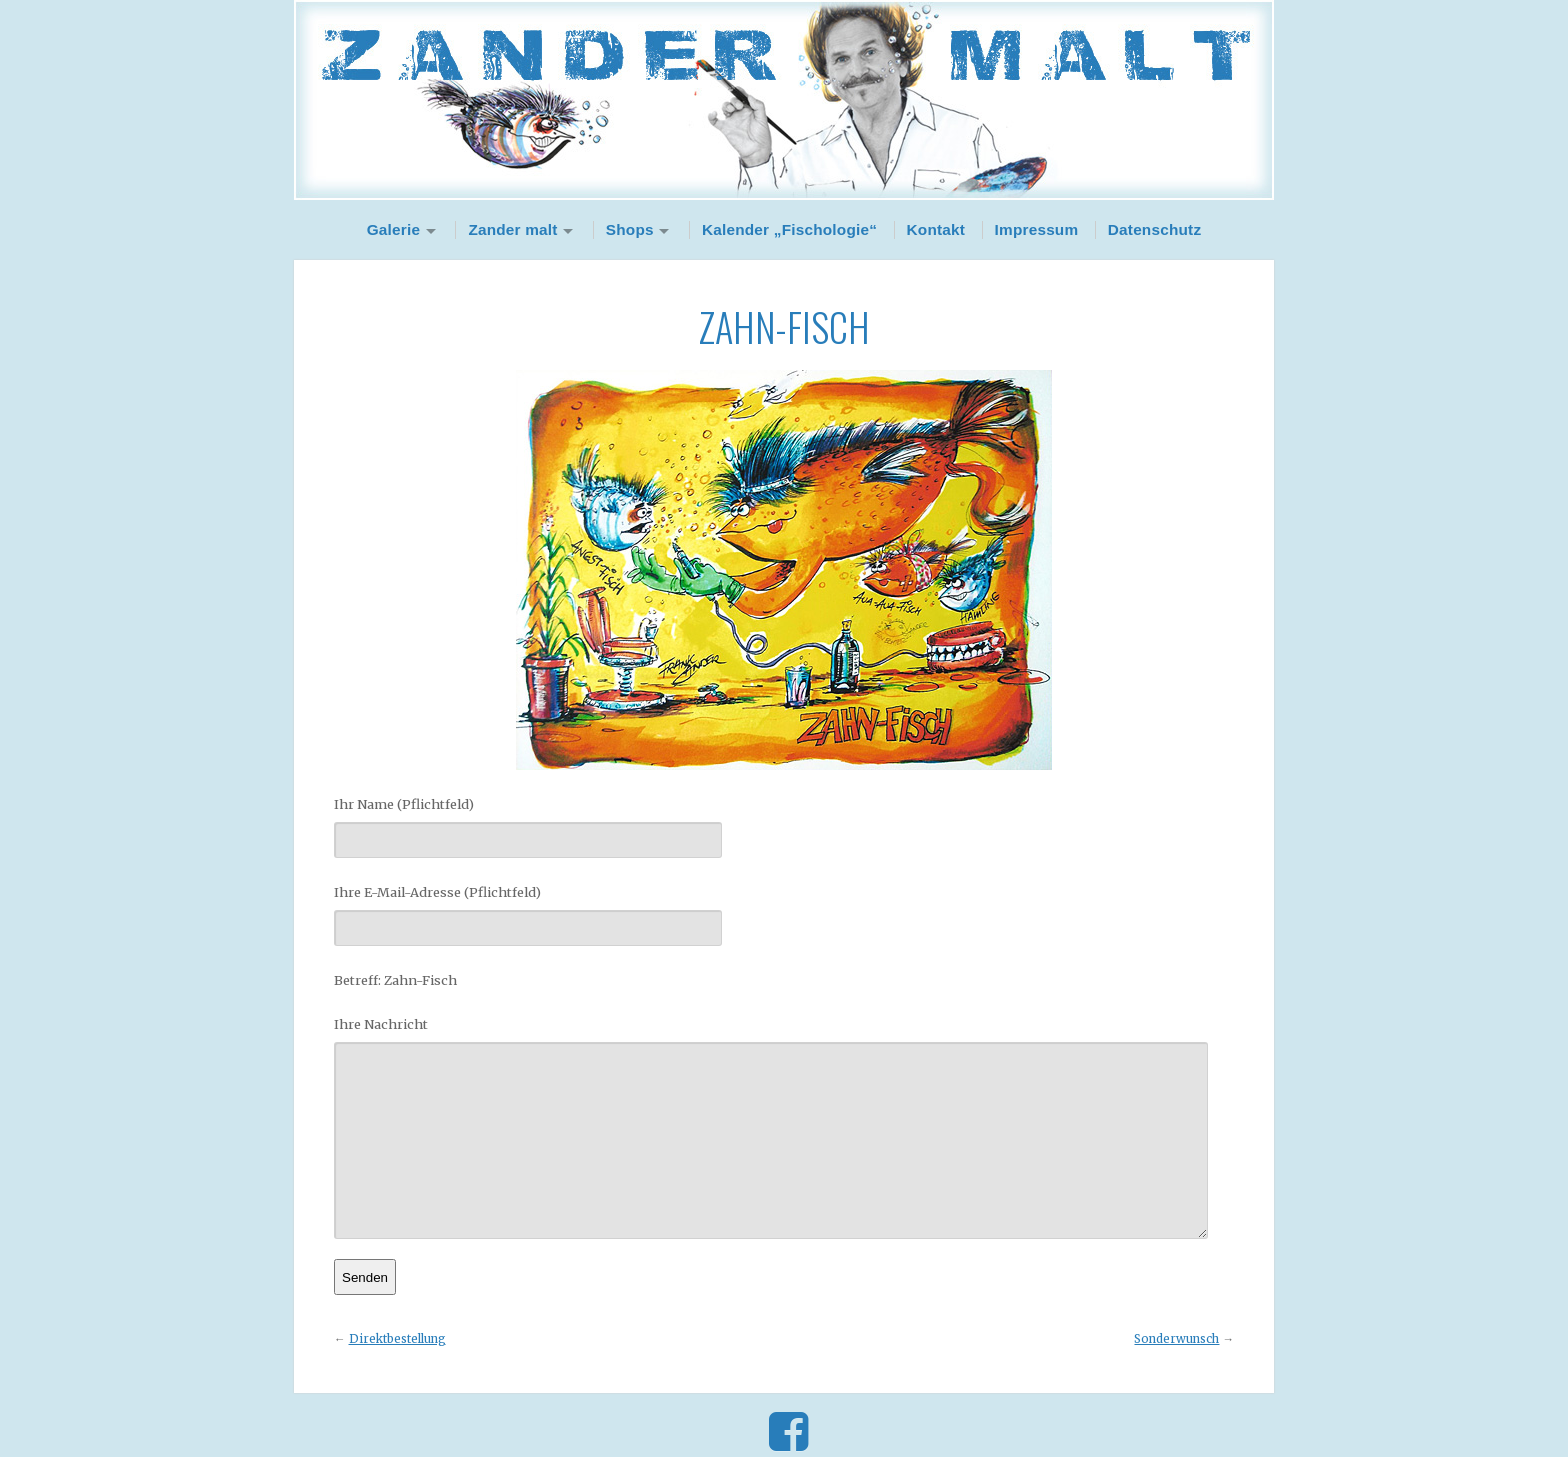  What do you see at coordinates (784, 100) in the screenshot?
I see `Zander Malt` at bounding box center [784, 100].